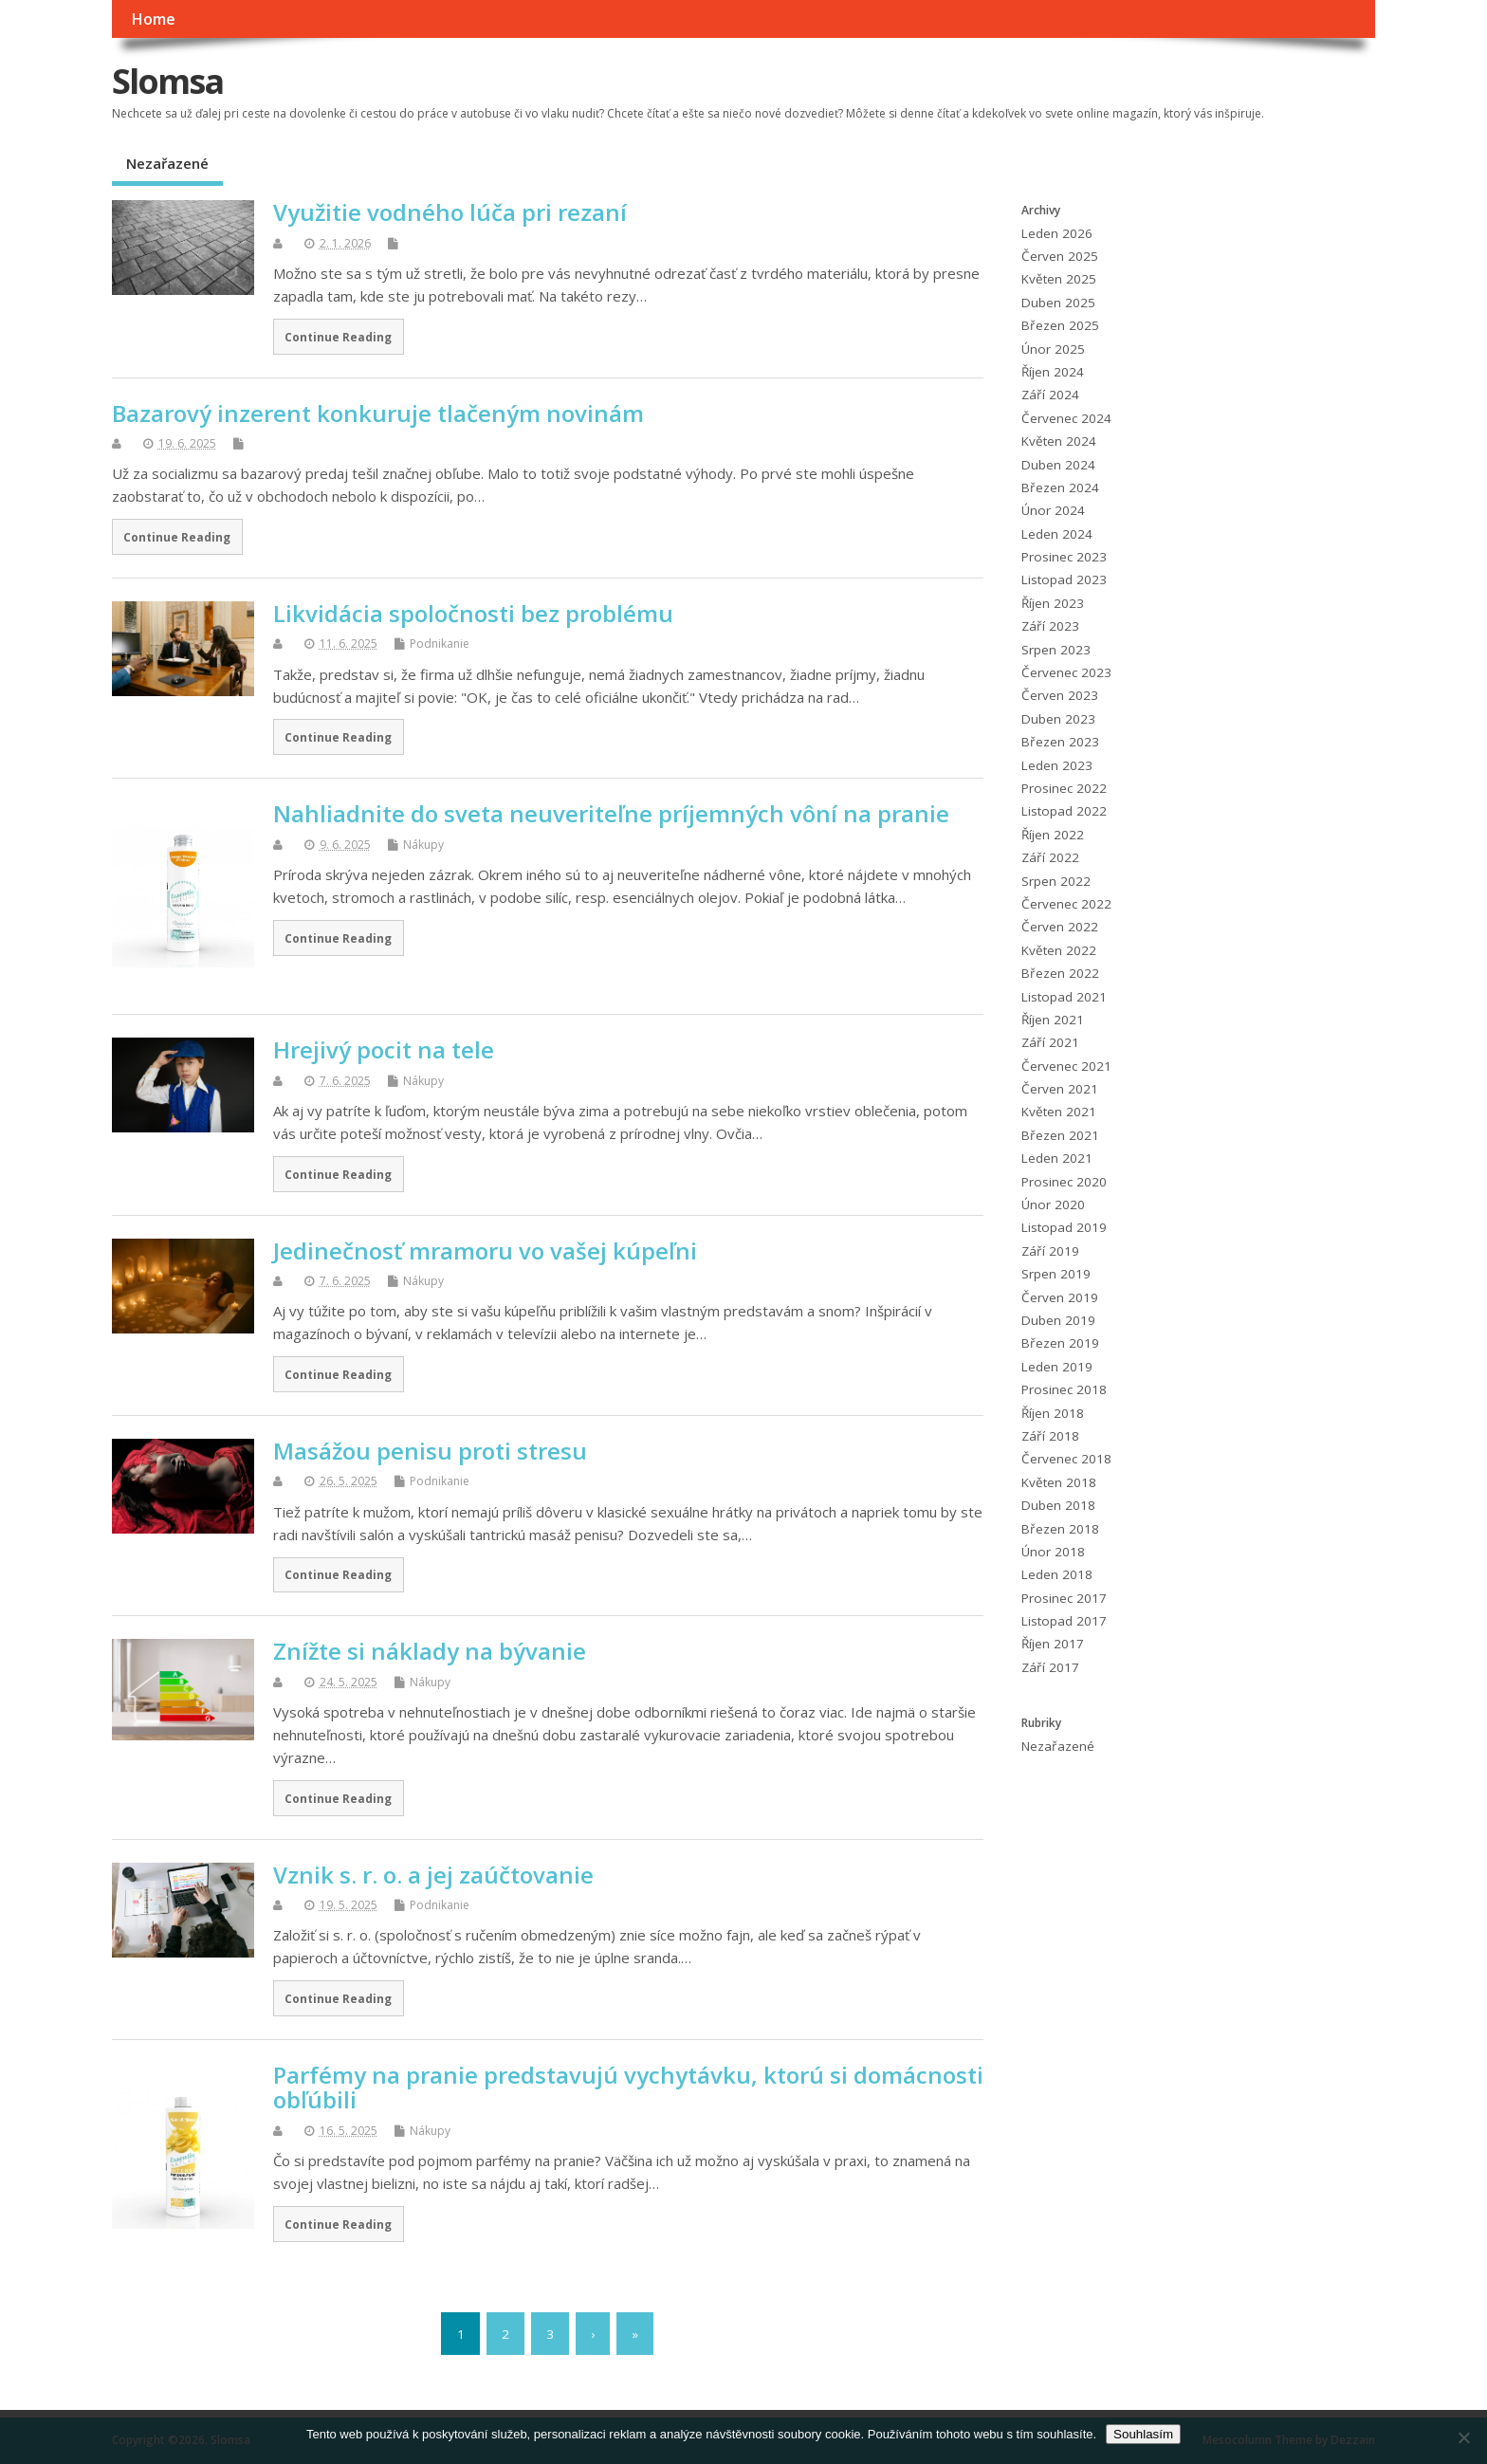  What do you see at coordinates (1050, 1667) in the screenshot?
I see `Září 2017` at bounding box center [1050, 1667].